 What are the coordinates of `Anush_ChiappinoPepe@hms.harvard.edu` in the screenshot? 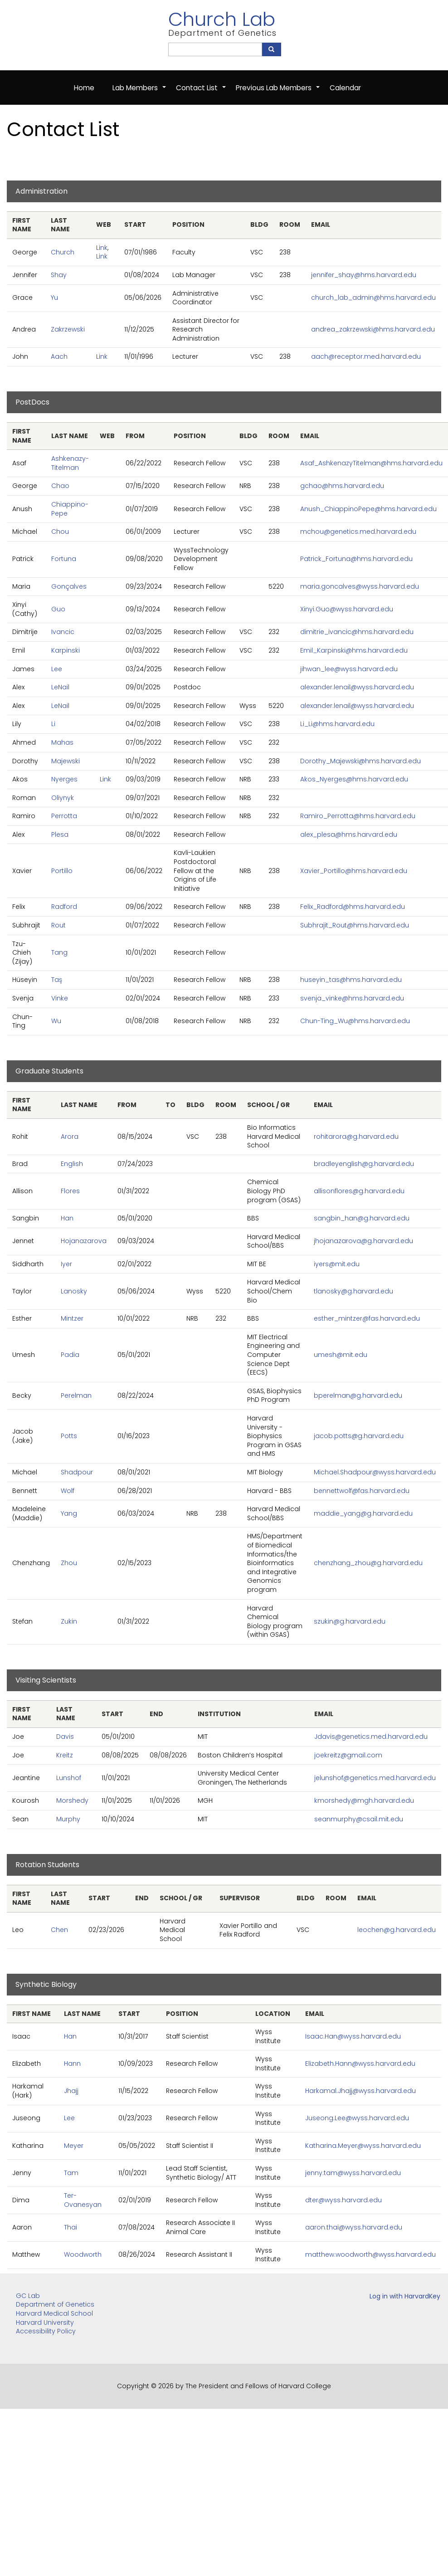 It's located at (368, 508).